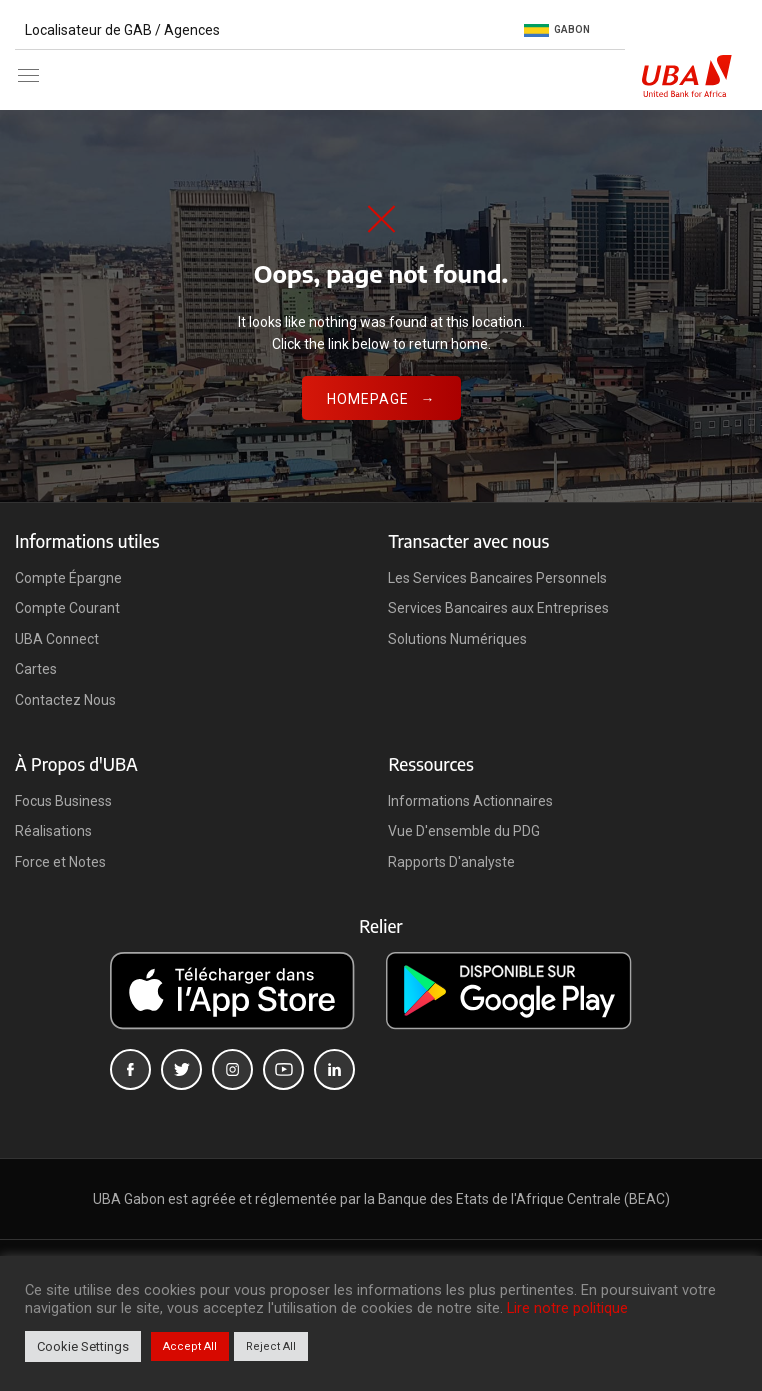 The height and width of the screenshot is (1391, 762). Describe the element at coordinates (68, 578) in the screenshot. I see `Compte Épargne` at that location.